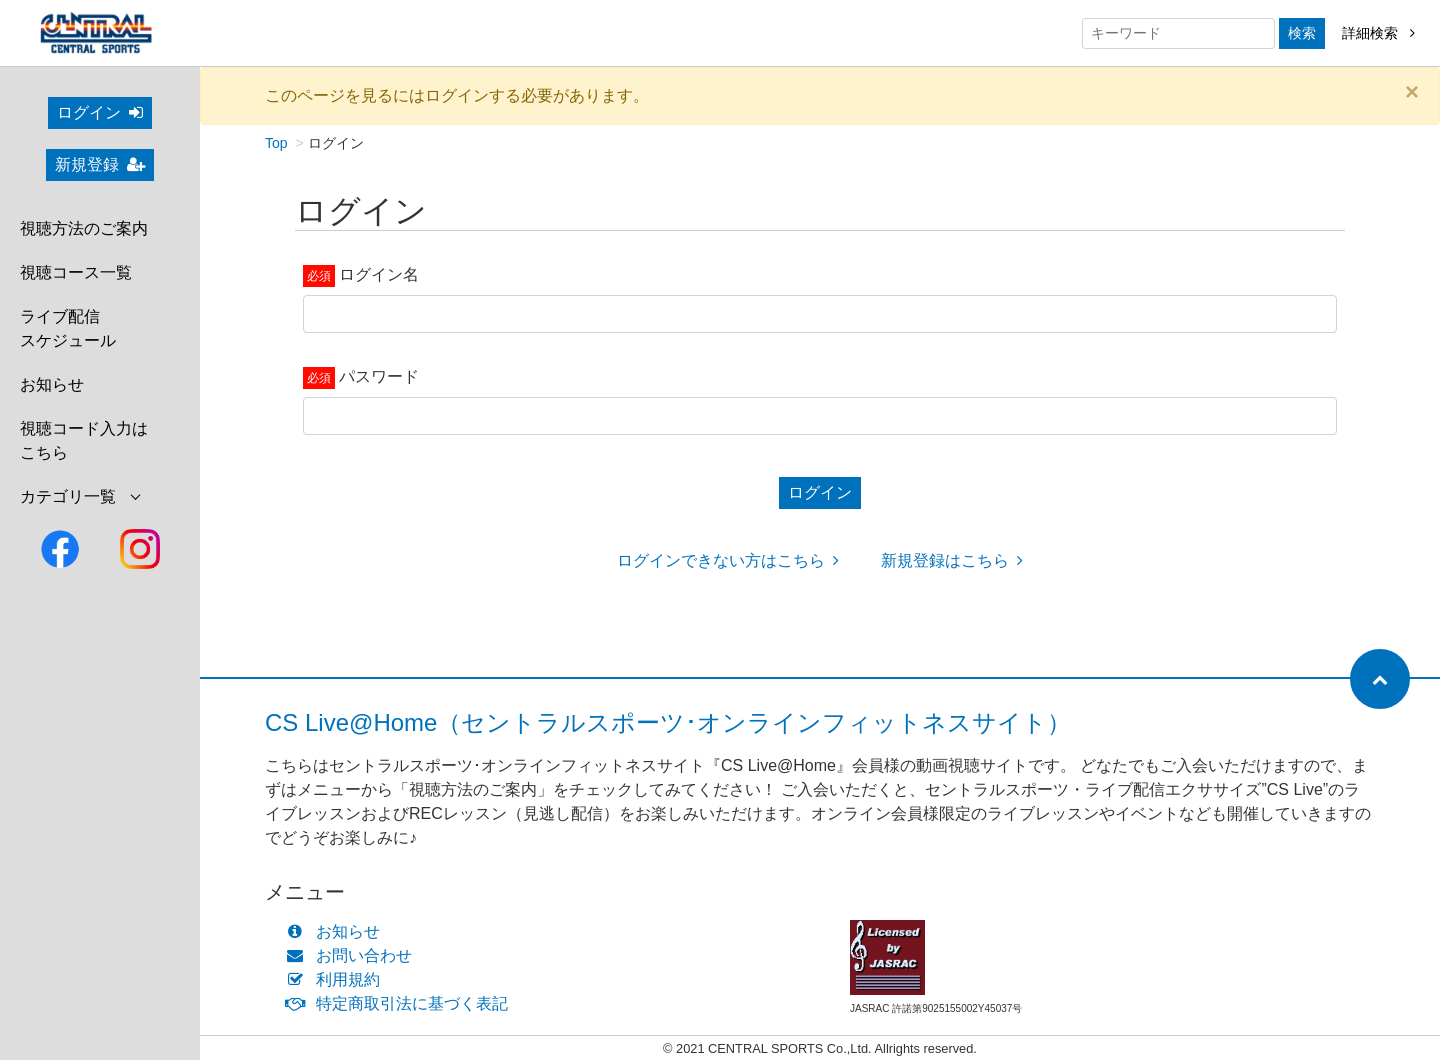 This screenshot has height=1060, width=1440. Describe the element at coordinates (1302, 33) in the screenshot. I see `検索` at that location.